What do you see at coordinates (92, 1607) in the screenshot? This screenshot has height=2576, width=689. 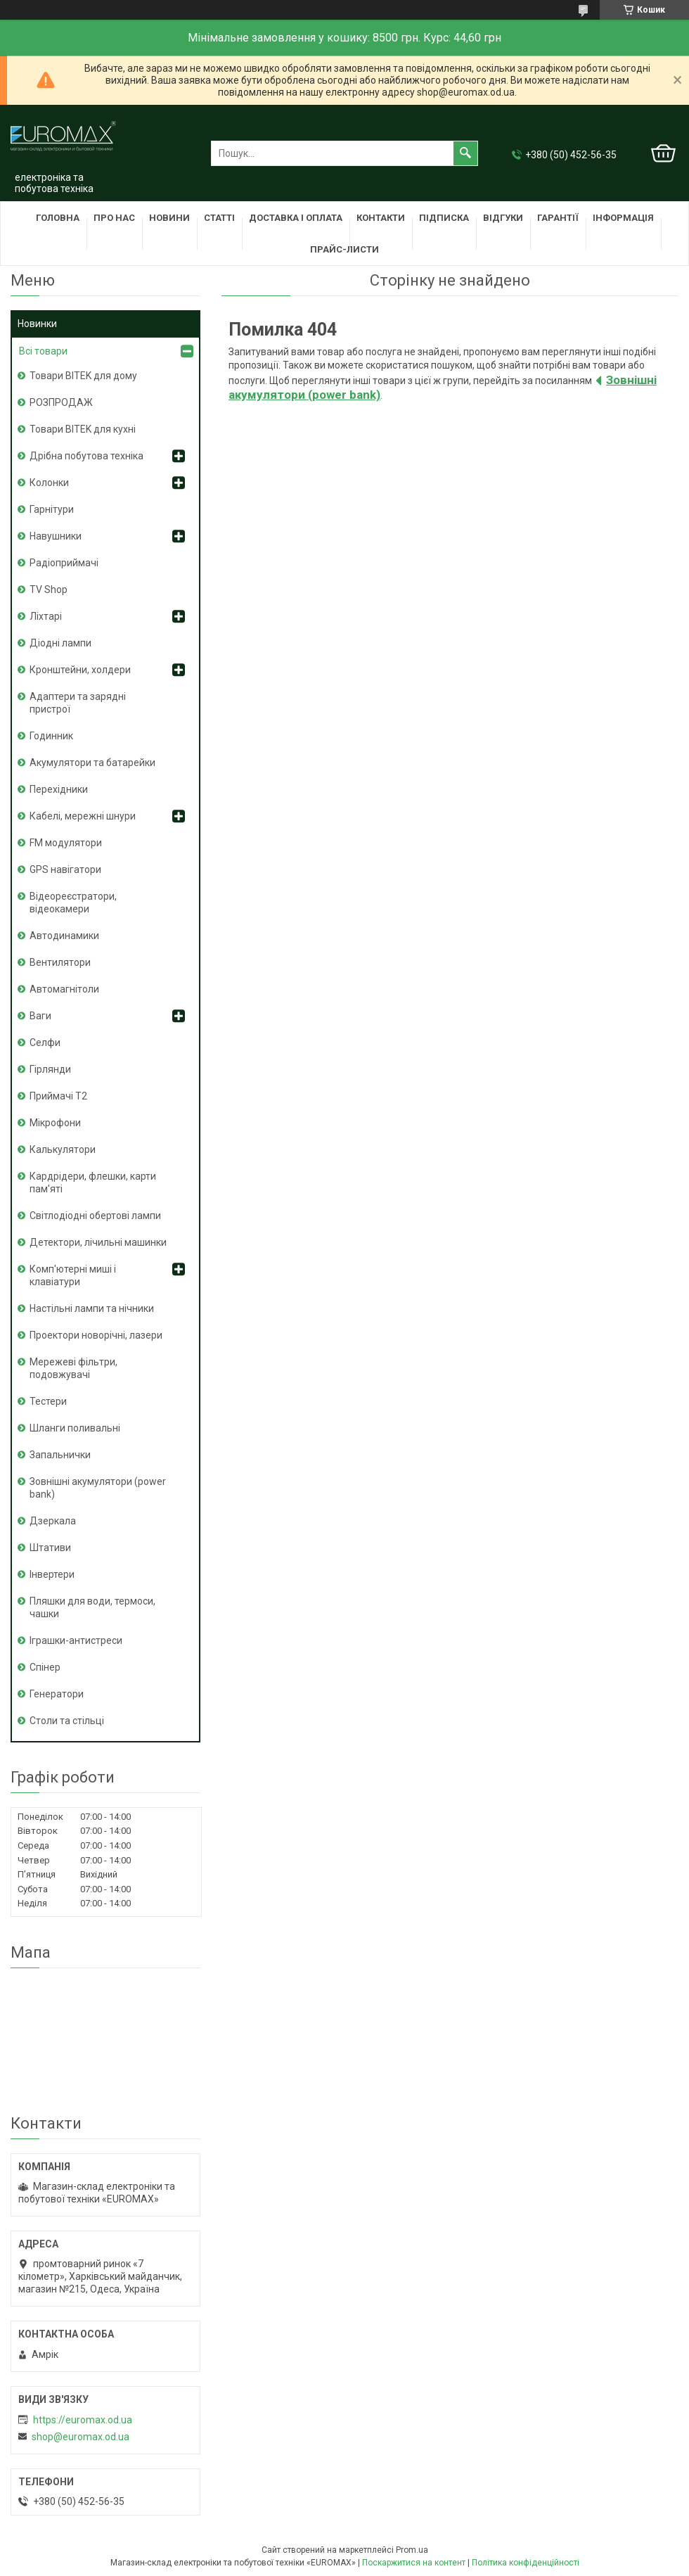 I see `Пляшки для води, термоси, чашки` at bounding box center [92, 1607].